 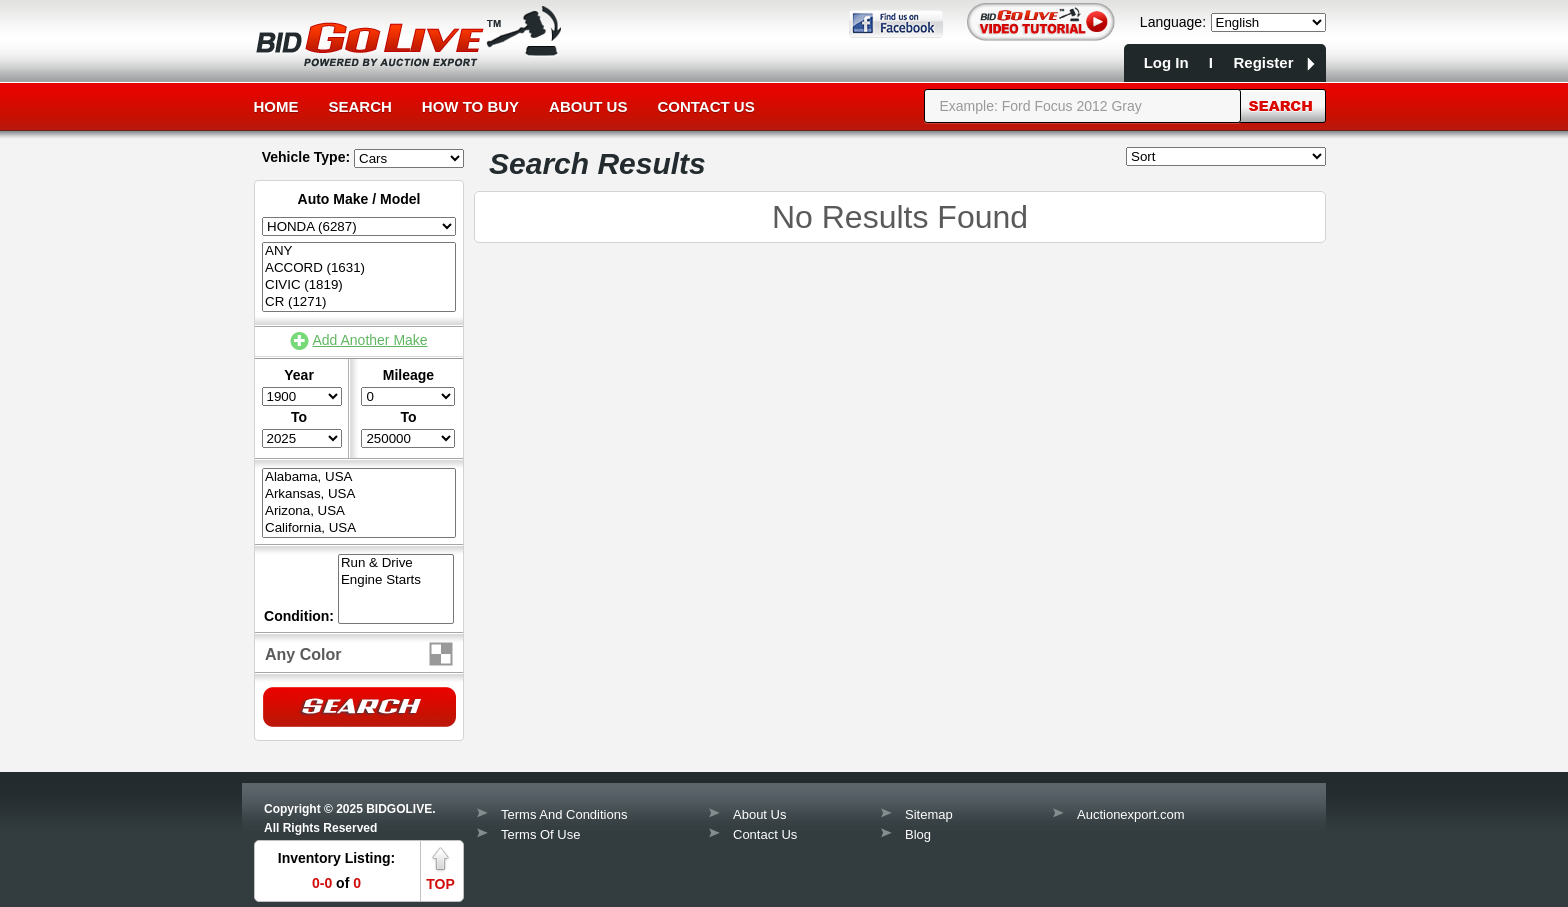 What do you see at coordinates (540, 834) in the screenshot?
I see `Terms Of Use` at bounding box center [540, 834].